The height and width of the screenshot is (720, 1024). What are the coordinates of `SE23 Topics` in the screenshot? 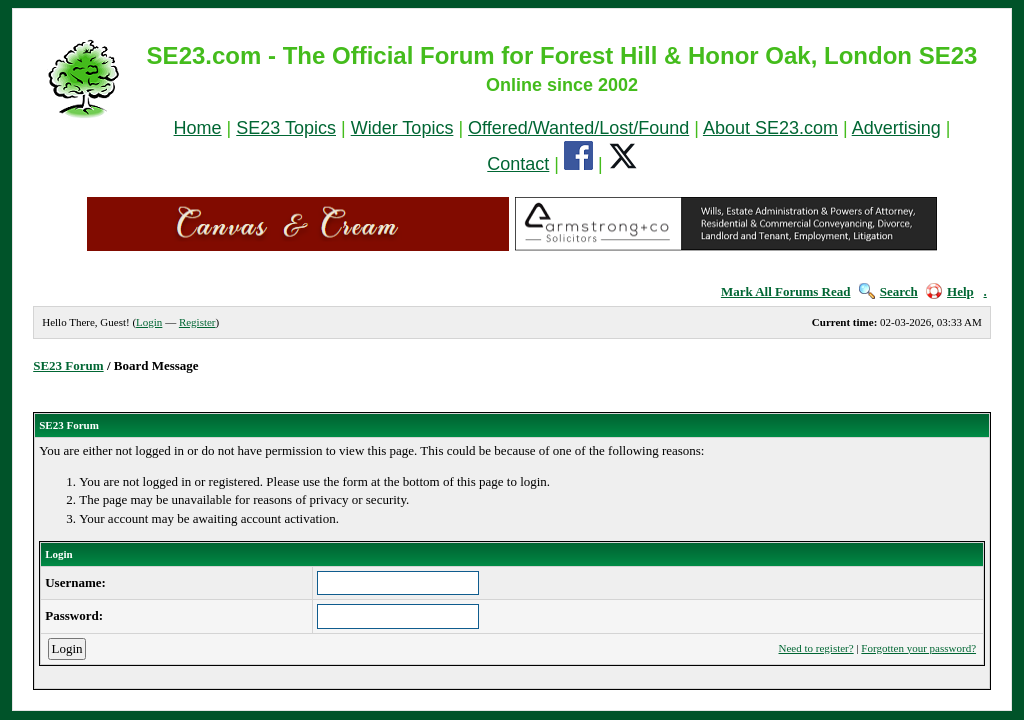 It's located at (286, 128).